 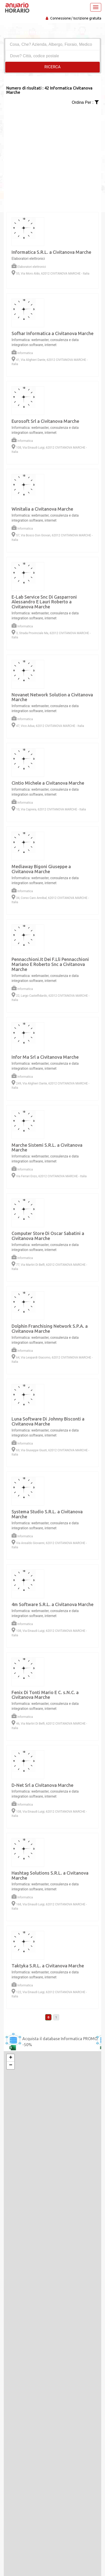 What do you see at coordinates (10, 2065) in the screenshot?
I see `− [button]` at bounding box center [10, 2065].